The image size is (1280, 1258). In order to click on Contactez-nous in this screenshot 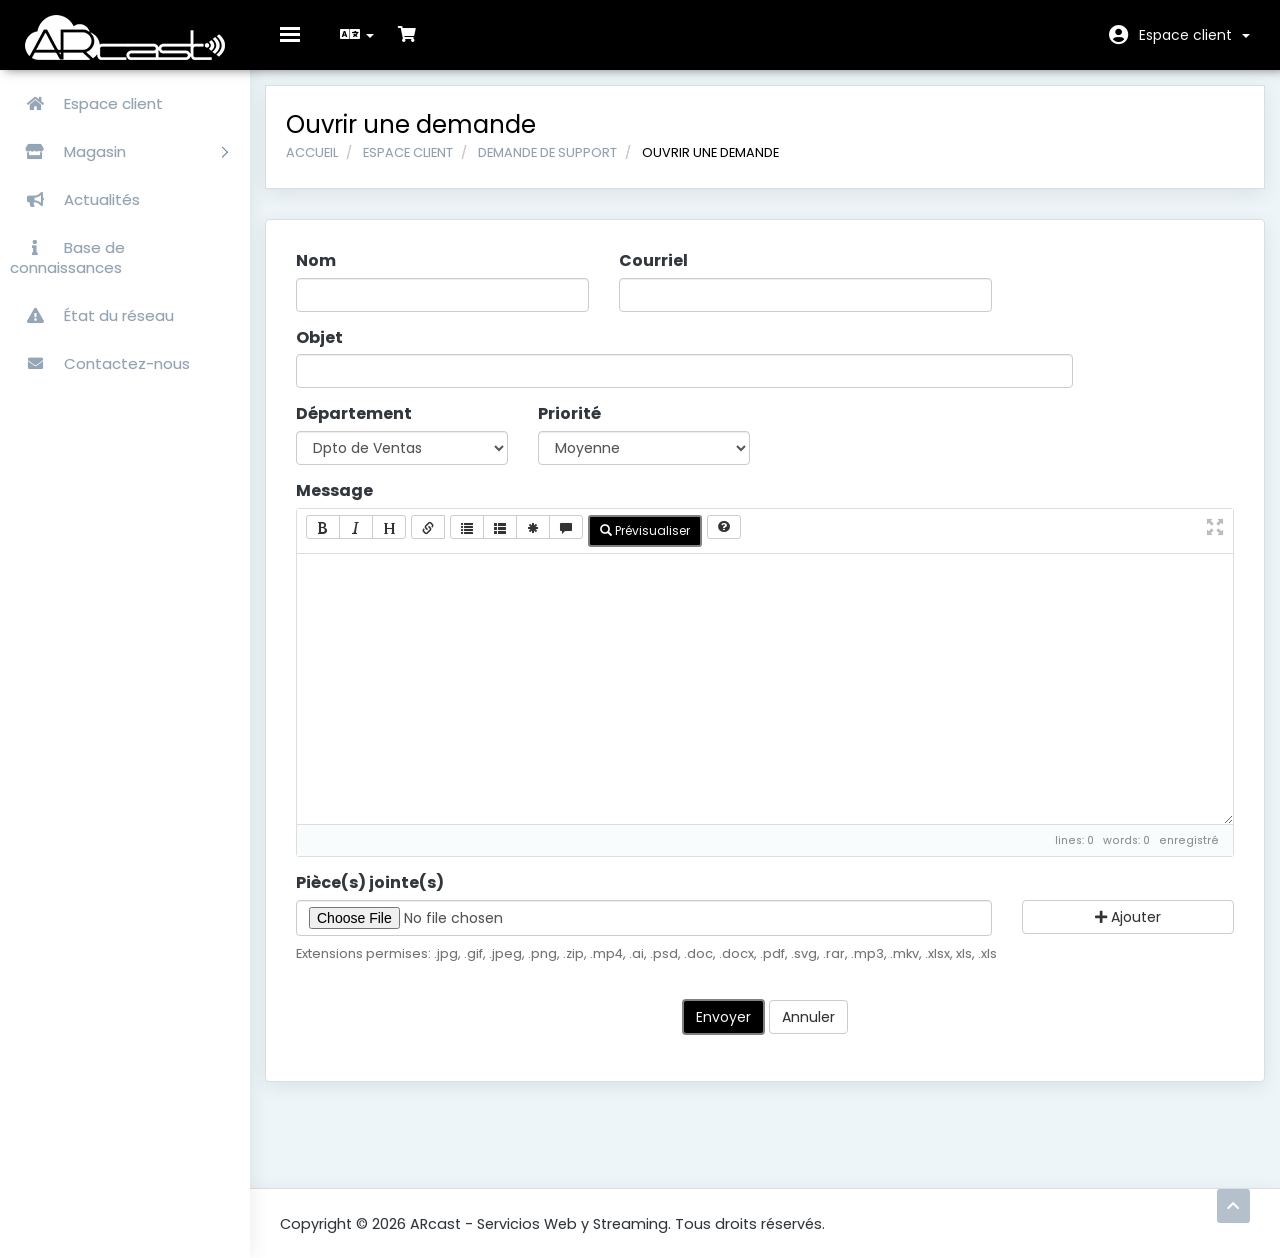, I will do `click(100, 363)`.